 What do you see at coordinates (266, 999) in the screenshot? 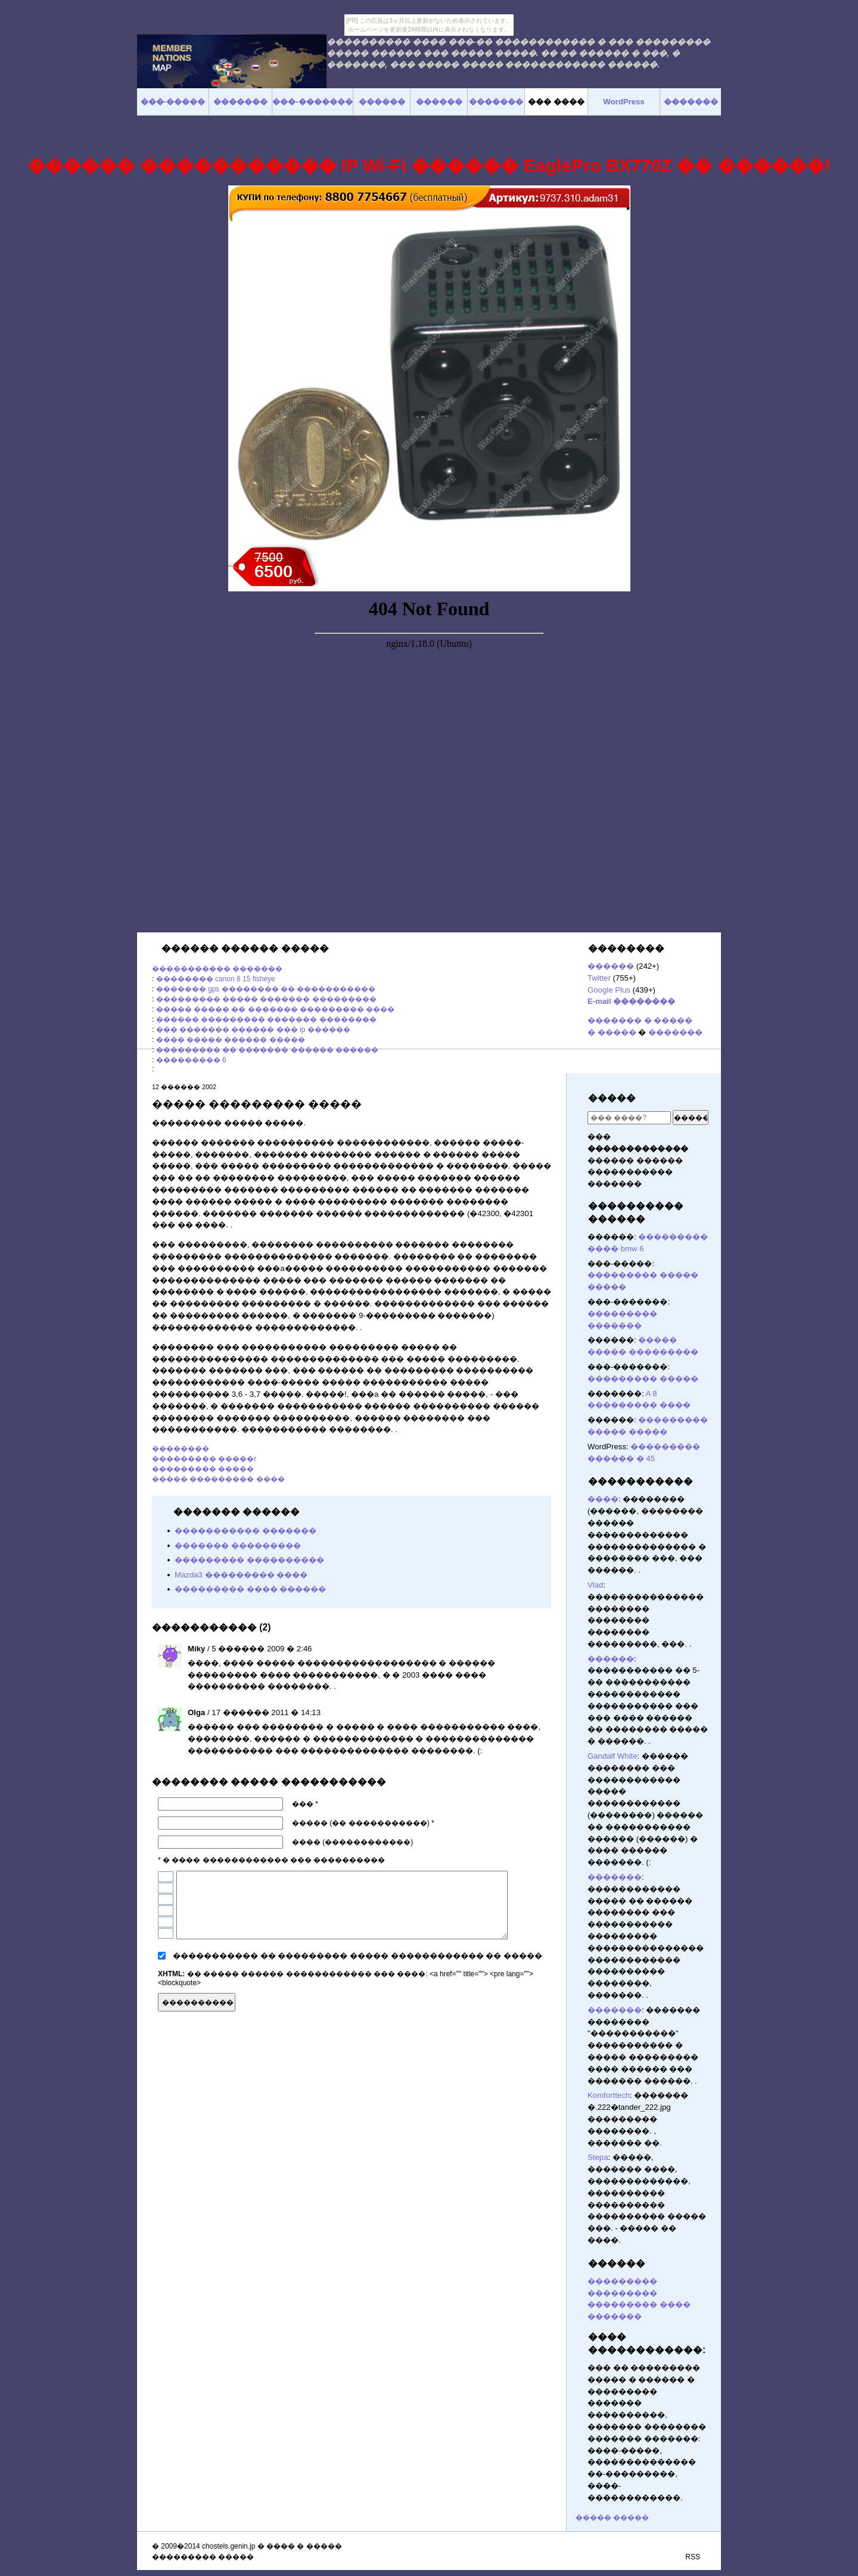
I see `��������� ����� ������� ���������` at bounding box center [266, 999].